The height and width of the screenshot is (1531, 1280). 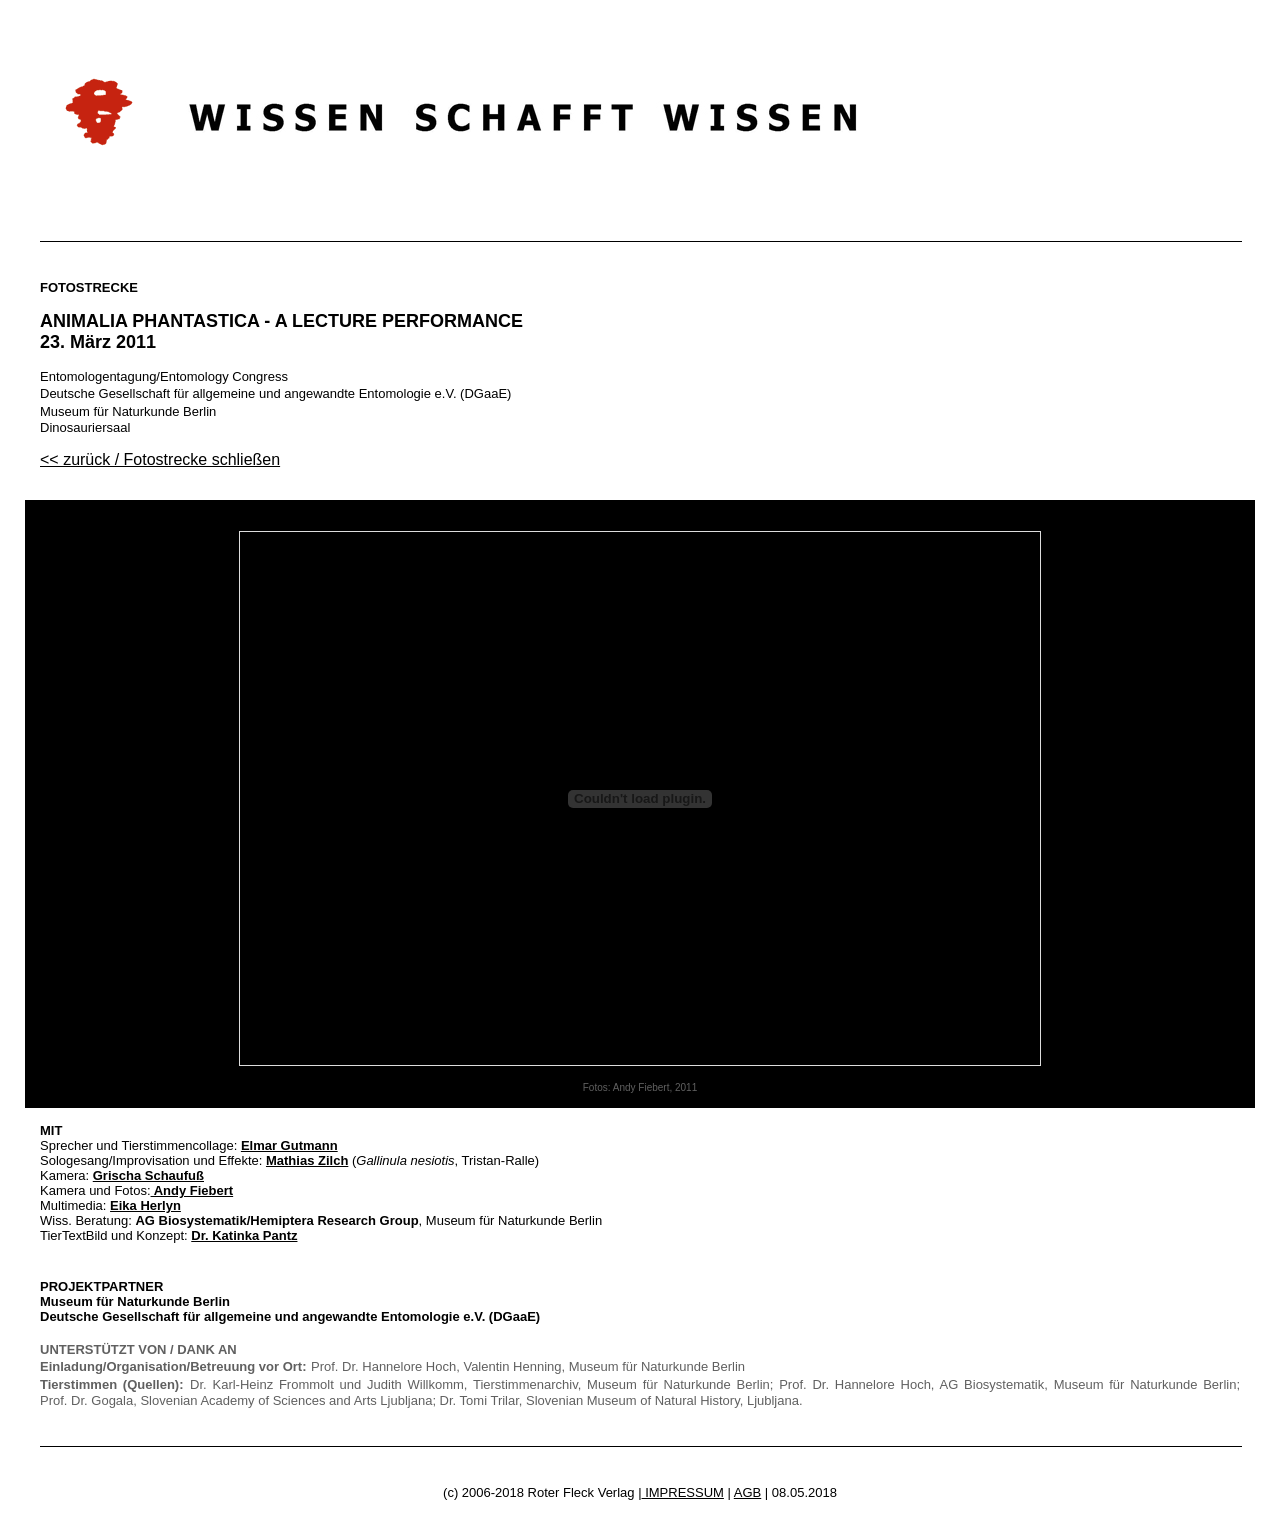 I want to click on << zurück / Fotostrecke schließen, so click(x=160, y=459).